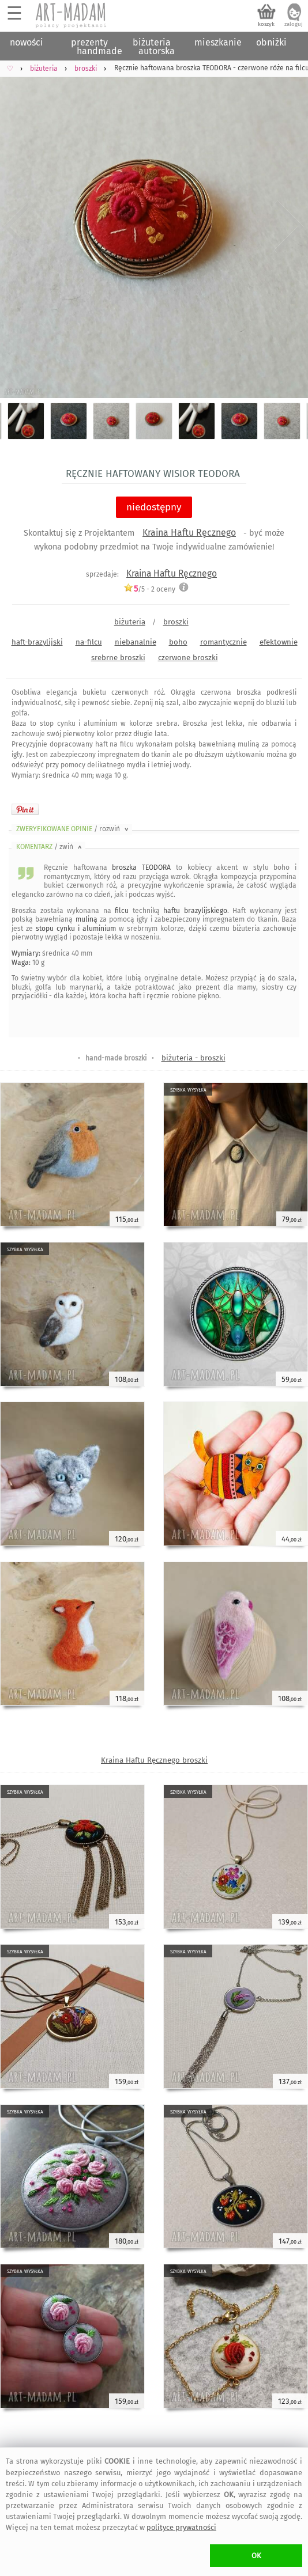 This screenshot has height=2576, width=308. I want to click on biżuteria - broszki, so click(193, 1058).